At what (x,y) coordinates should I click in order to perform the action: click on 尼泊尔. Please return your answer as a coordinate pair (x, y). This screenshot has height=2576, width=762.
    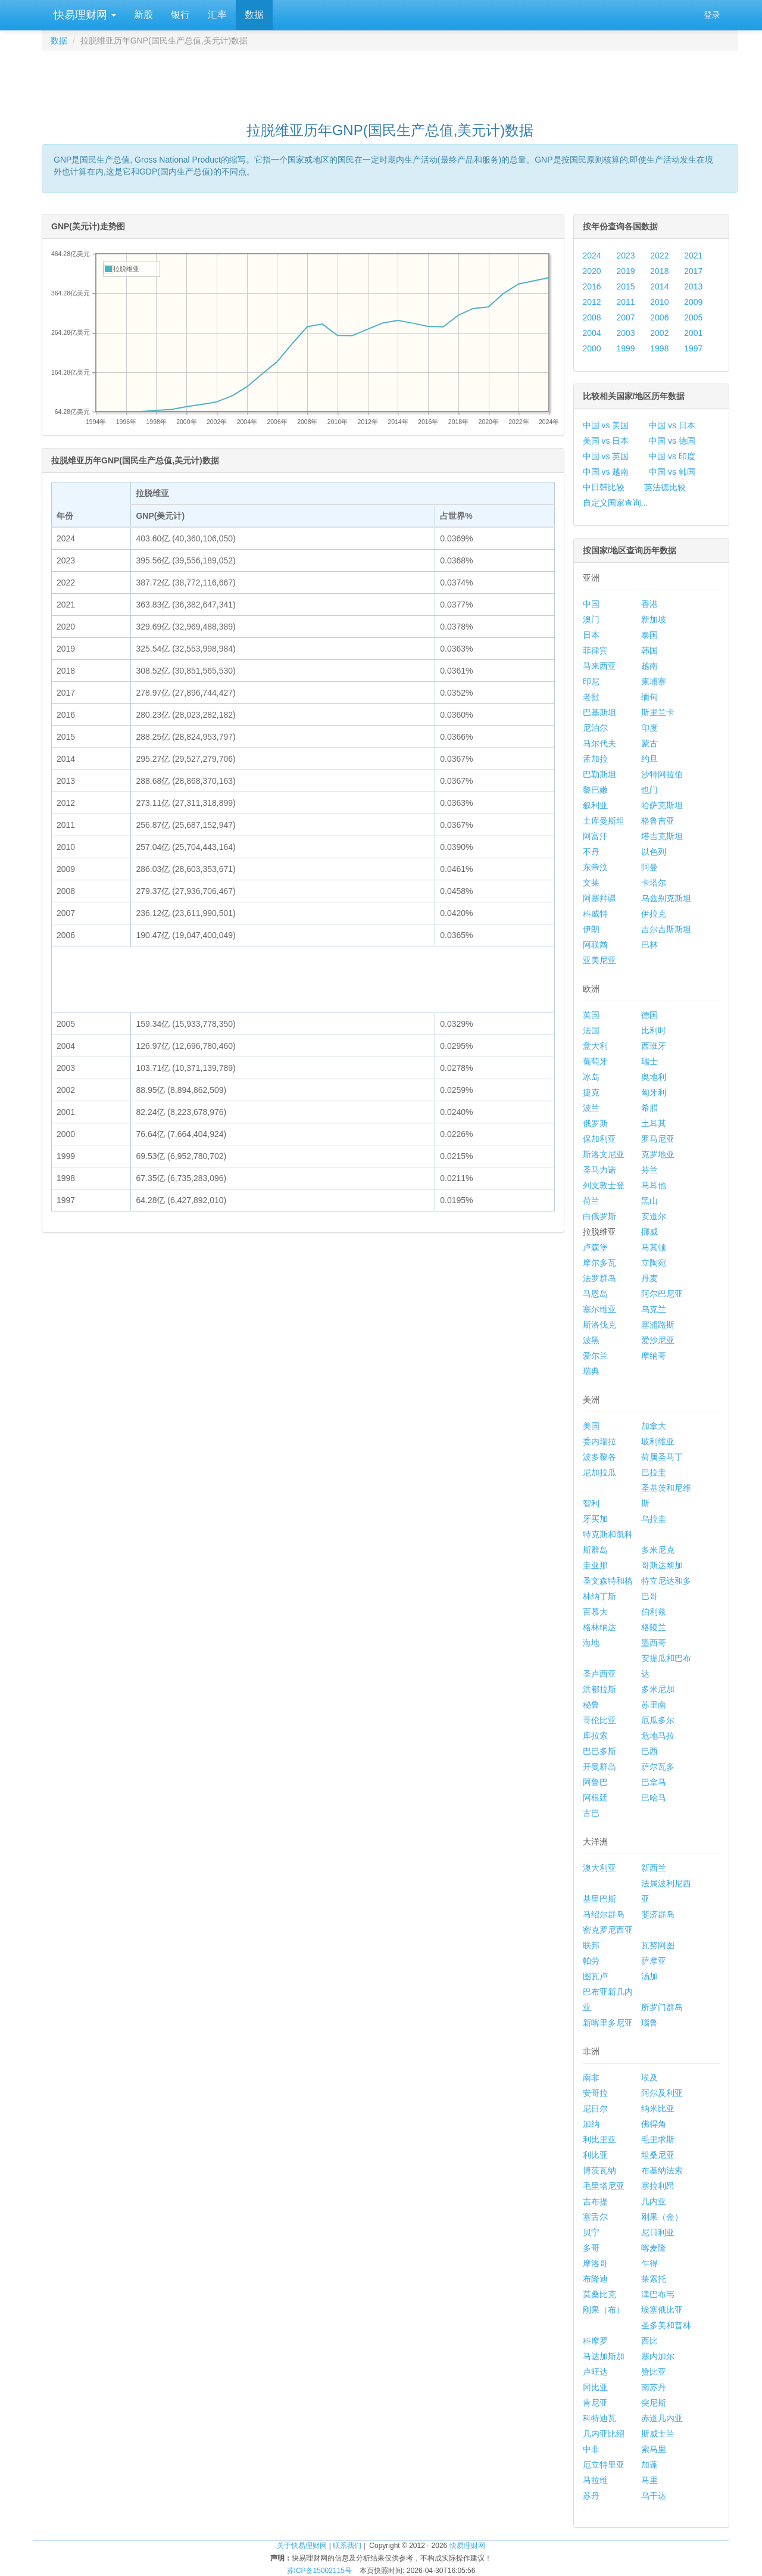
    Looking at the image, I should click on (595, 728).